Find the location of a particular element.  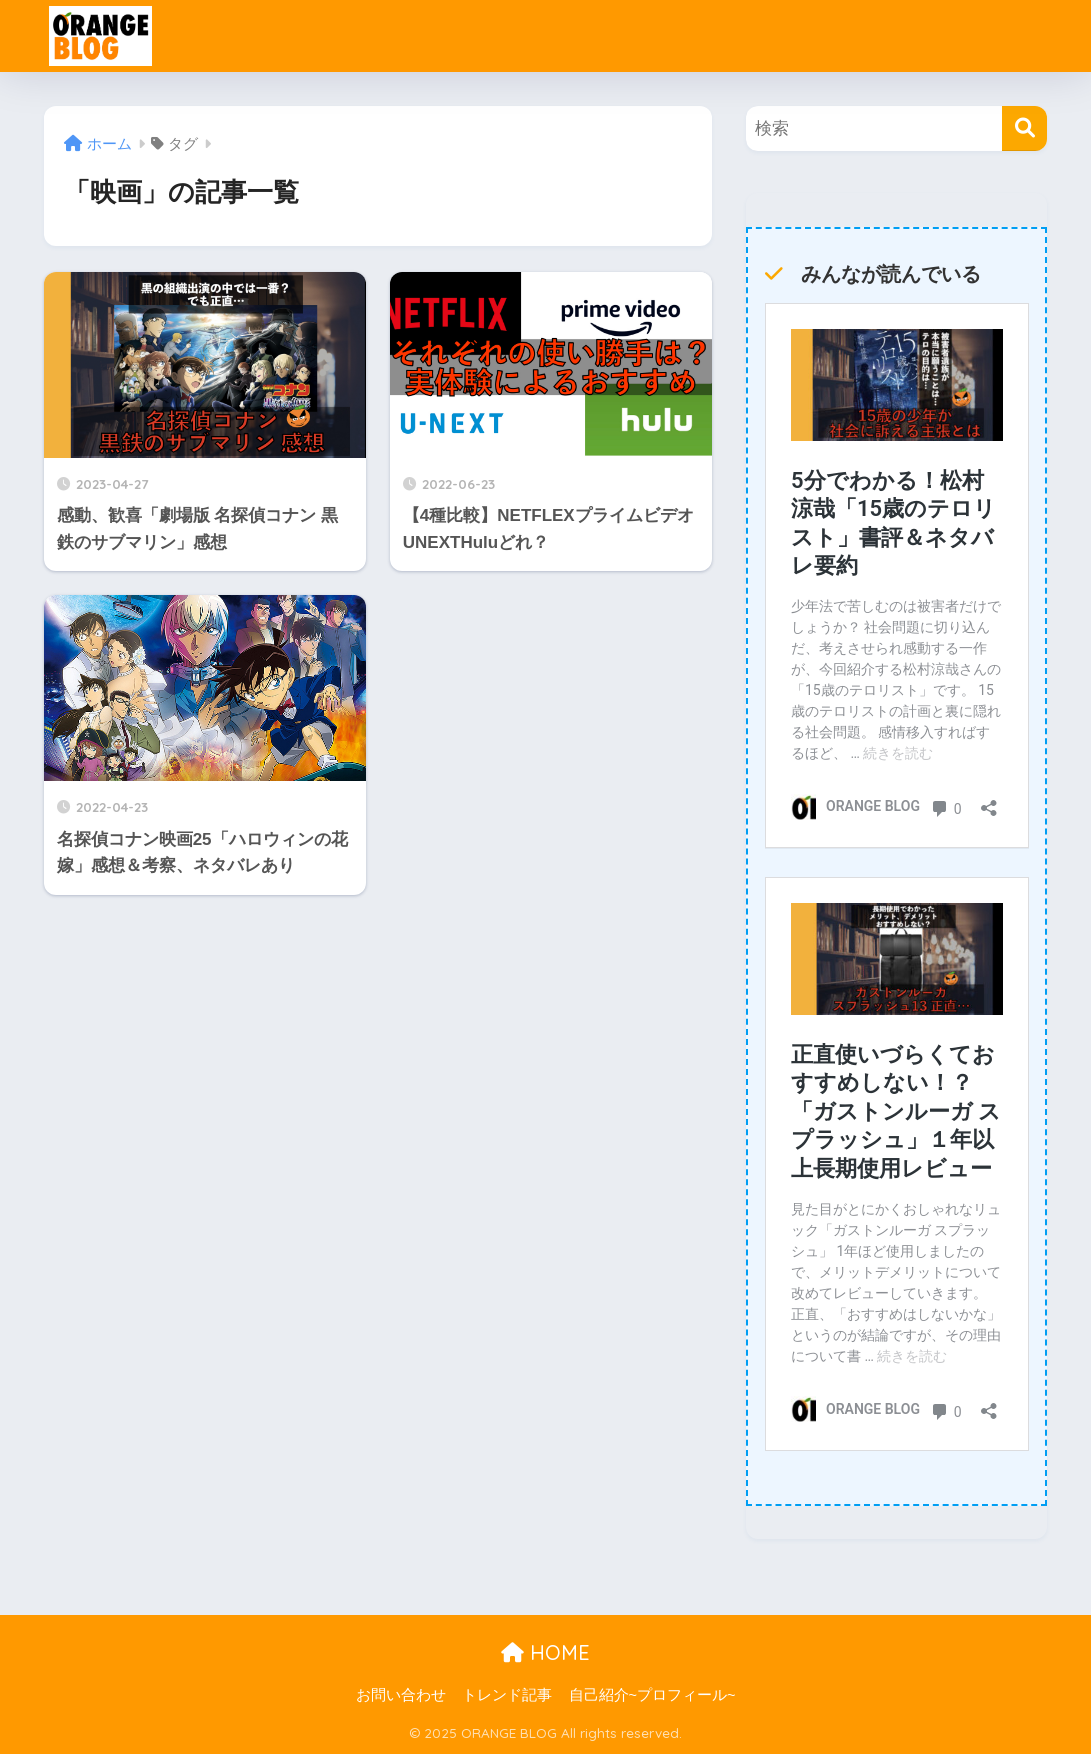

HOME is located at coordinates (545, 1652).